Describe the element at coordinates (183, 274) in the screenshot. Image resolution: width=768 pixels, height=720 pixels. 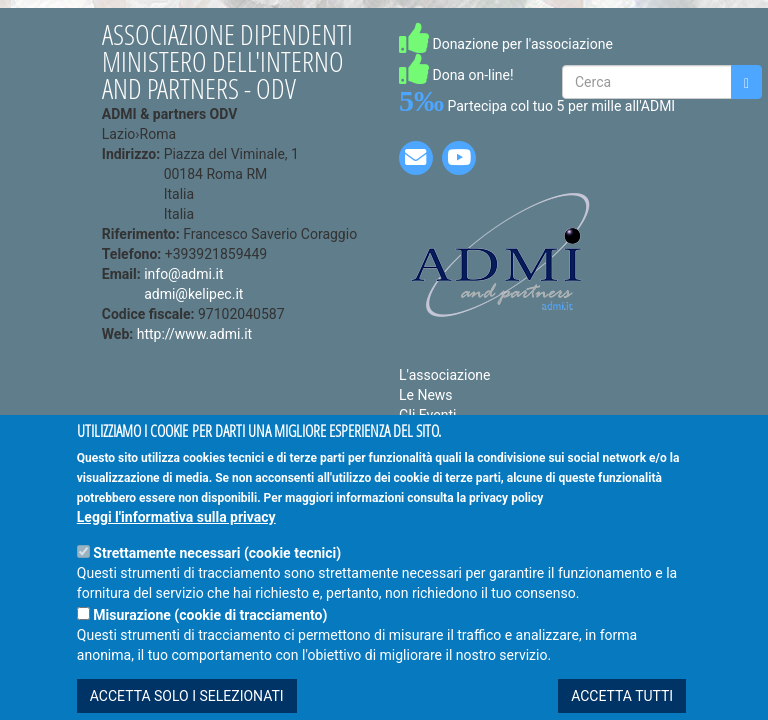
I see `info@admi.it` at that location.